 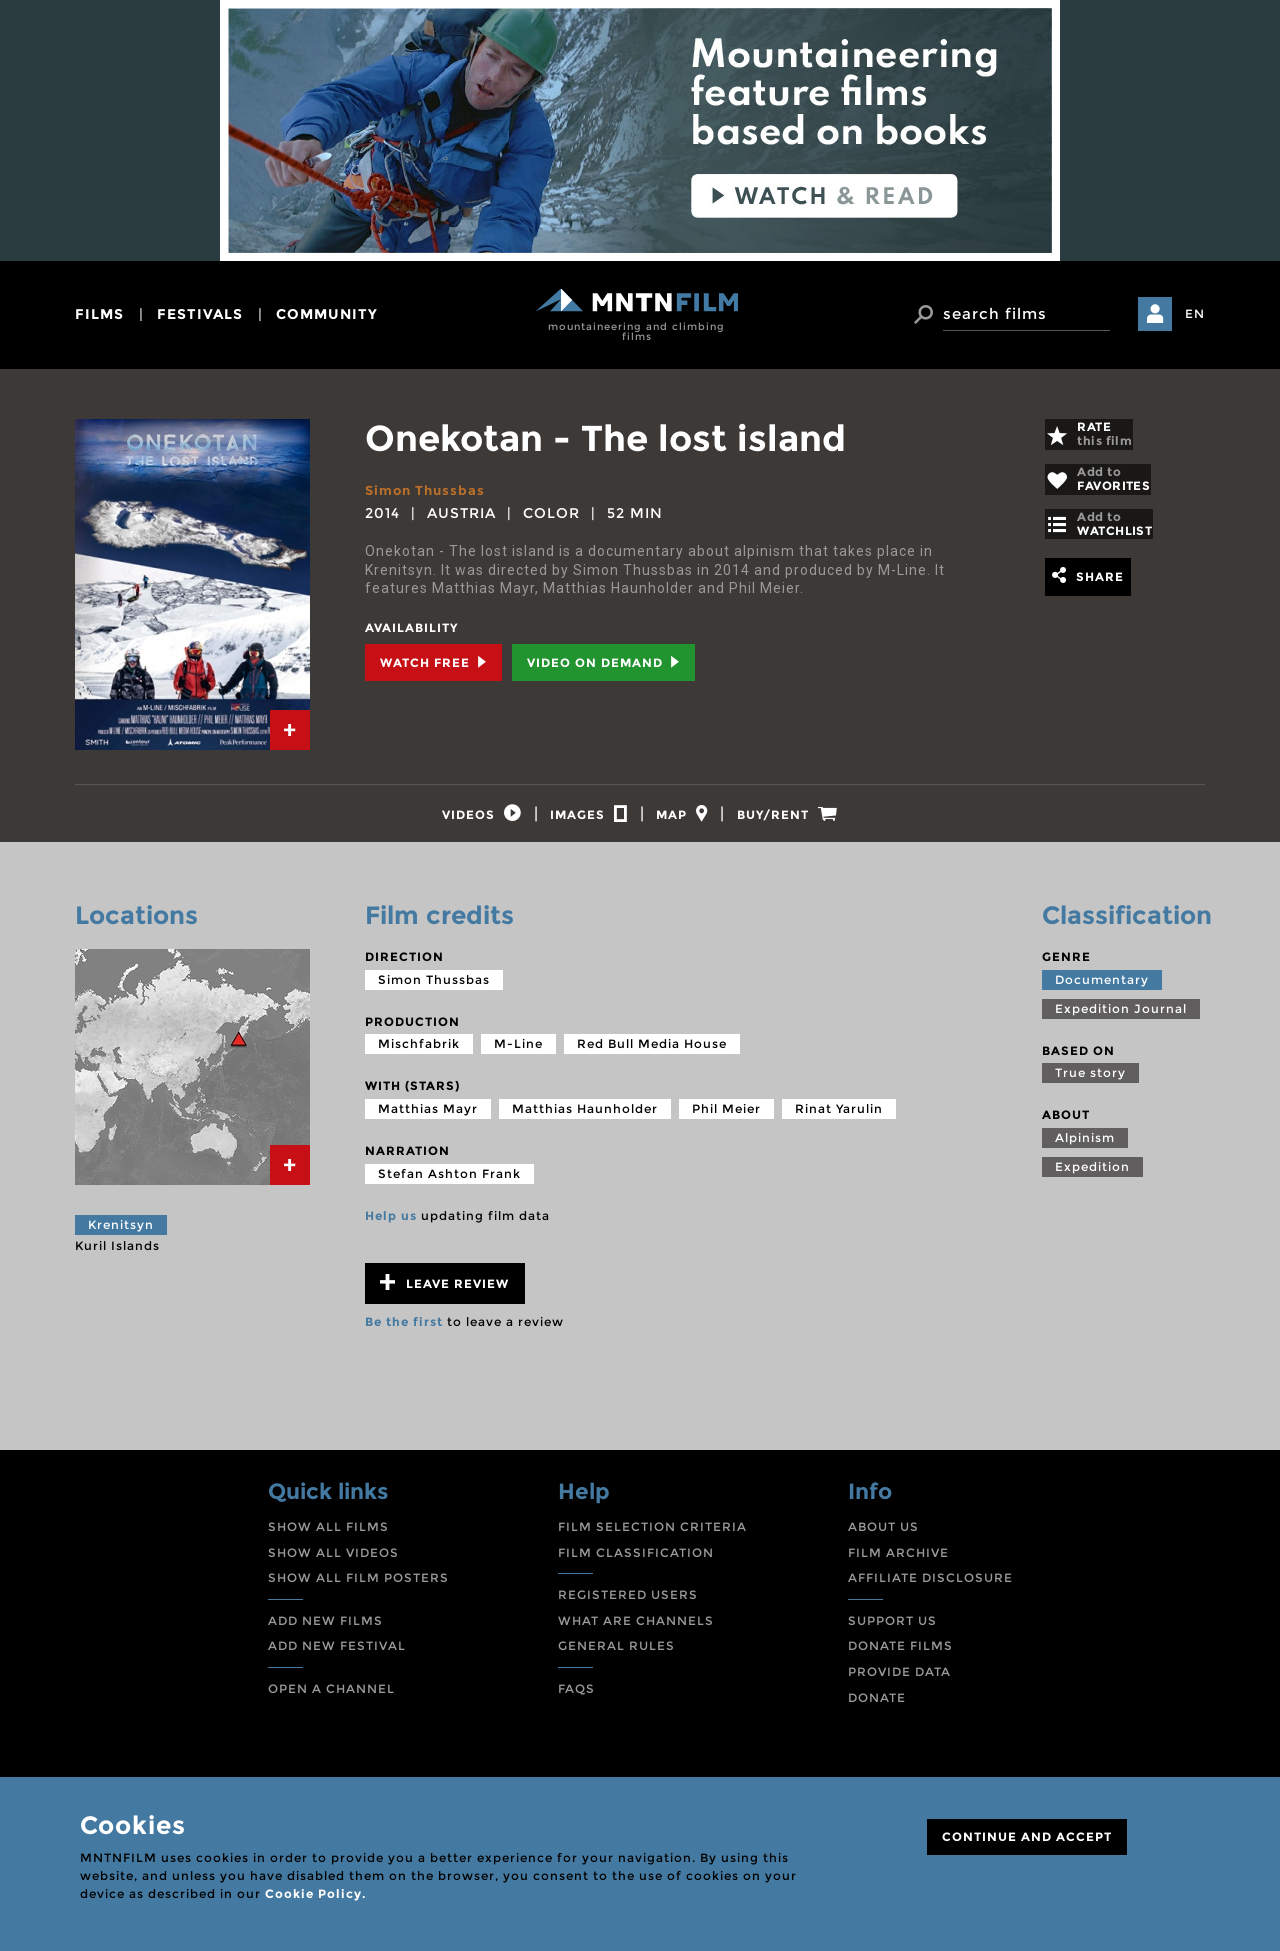 What do you see at coordinates (1121, 1019) in the screenshot?
I see `Expedition Journal` at bounding box center [1121, 1019].